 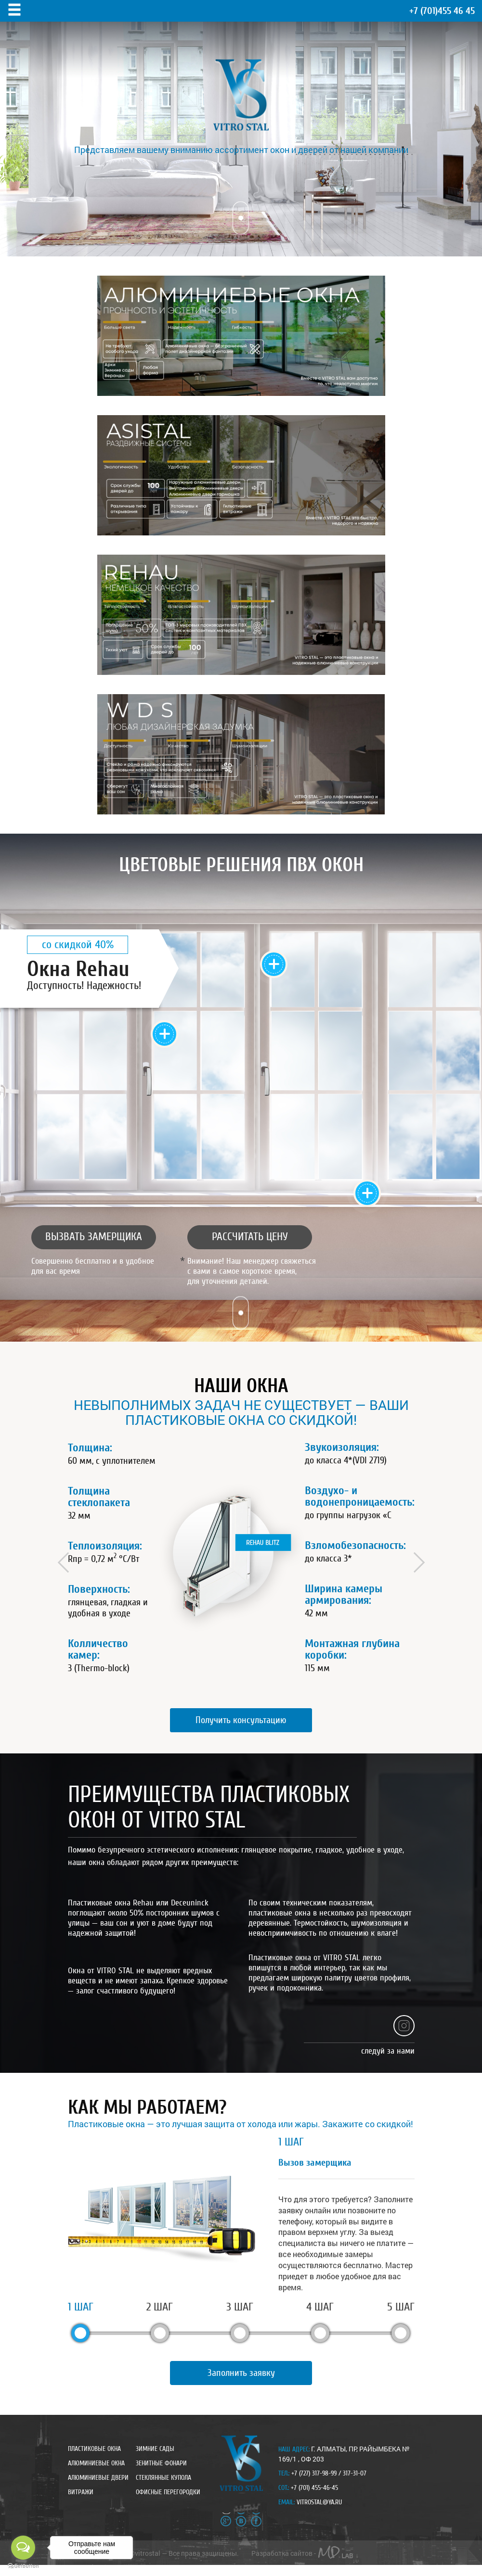 What do you see at coordinates (442, 11) in the screenshot?
I see `455 46 45` at bounding box center [442, 11].